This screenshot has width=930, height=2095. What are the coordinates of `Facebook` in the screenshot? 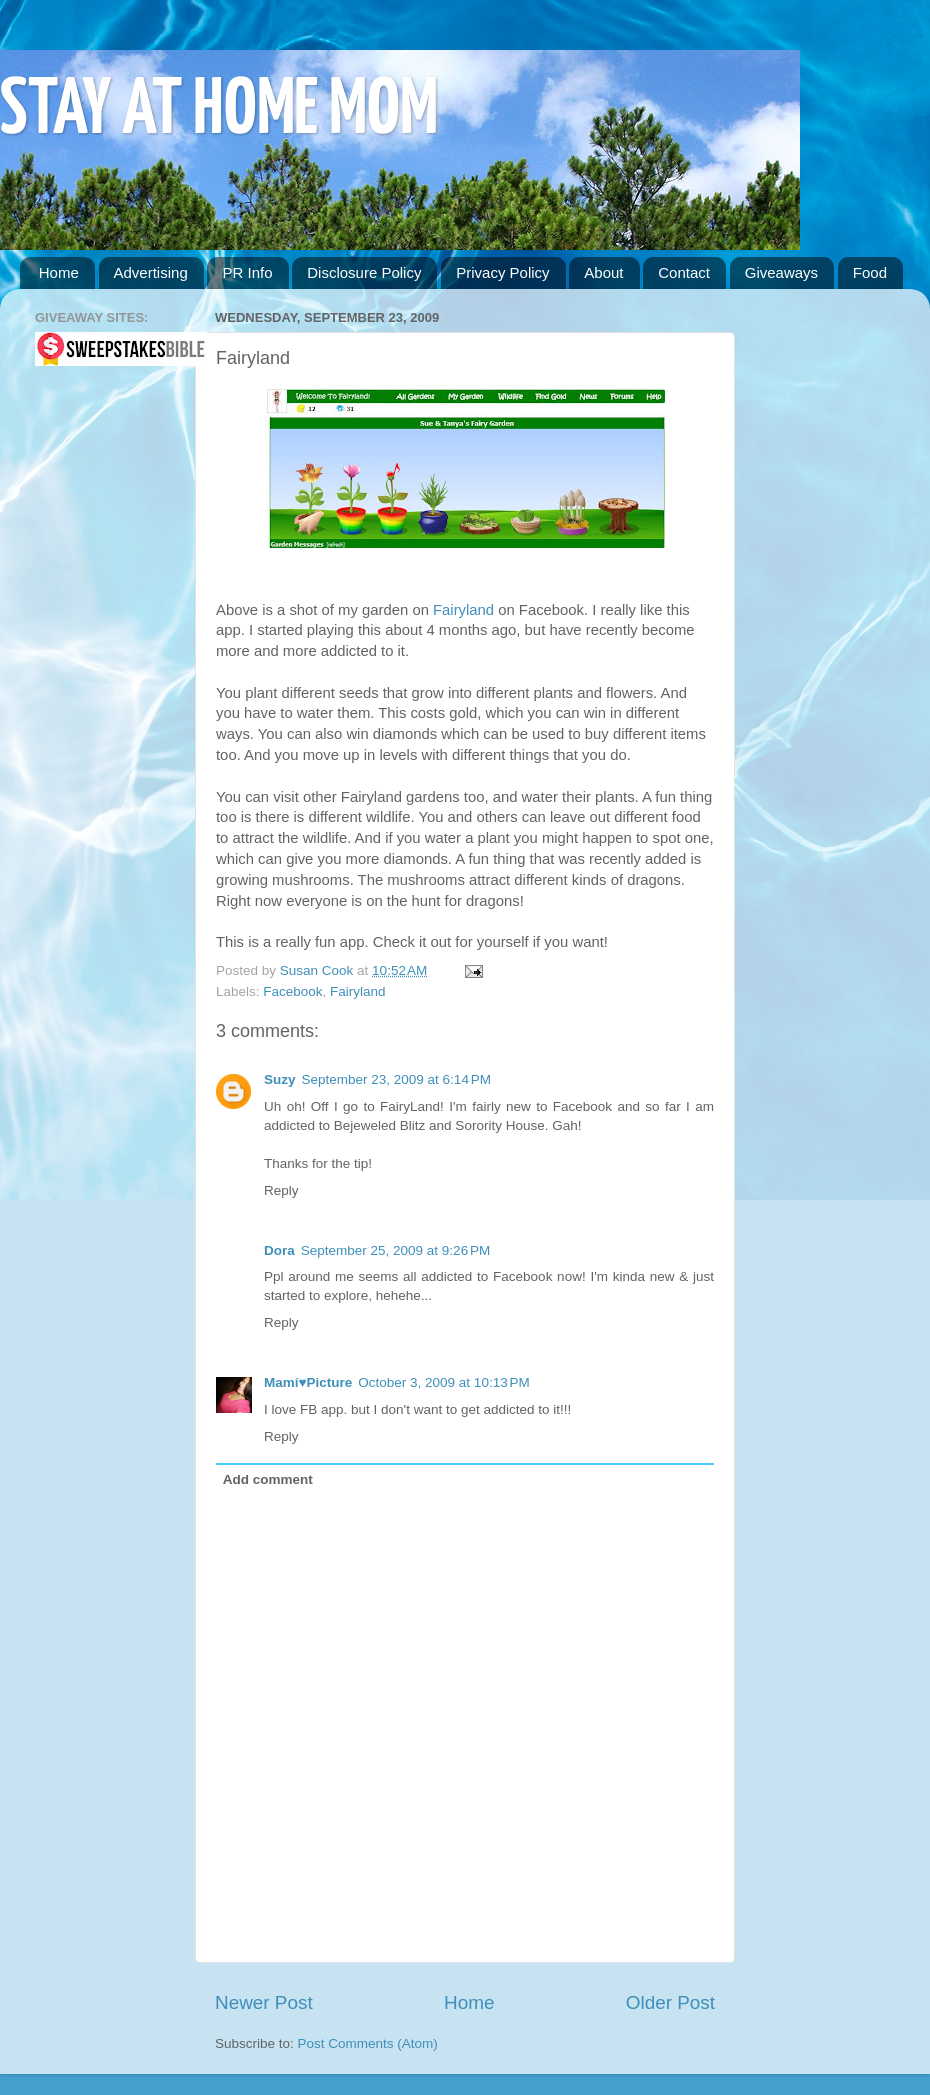 It's located at (292, 991).